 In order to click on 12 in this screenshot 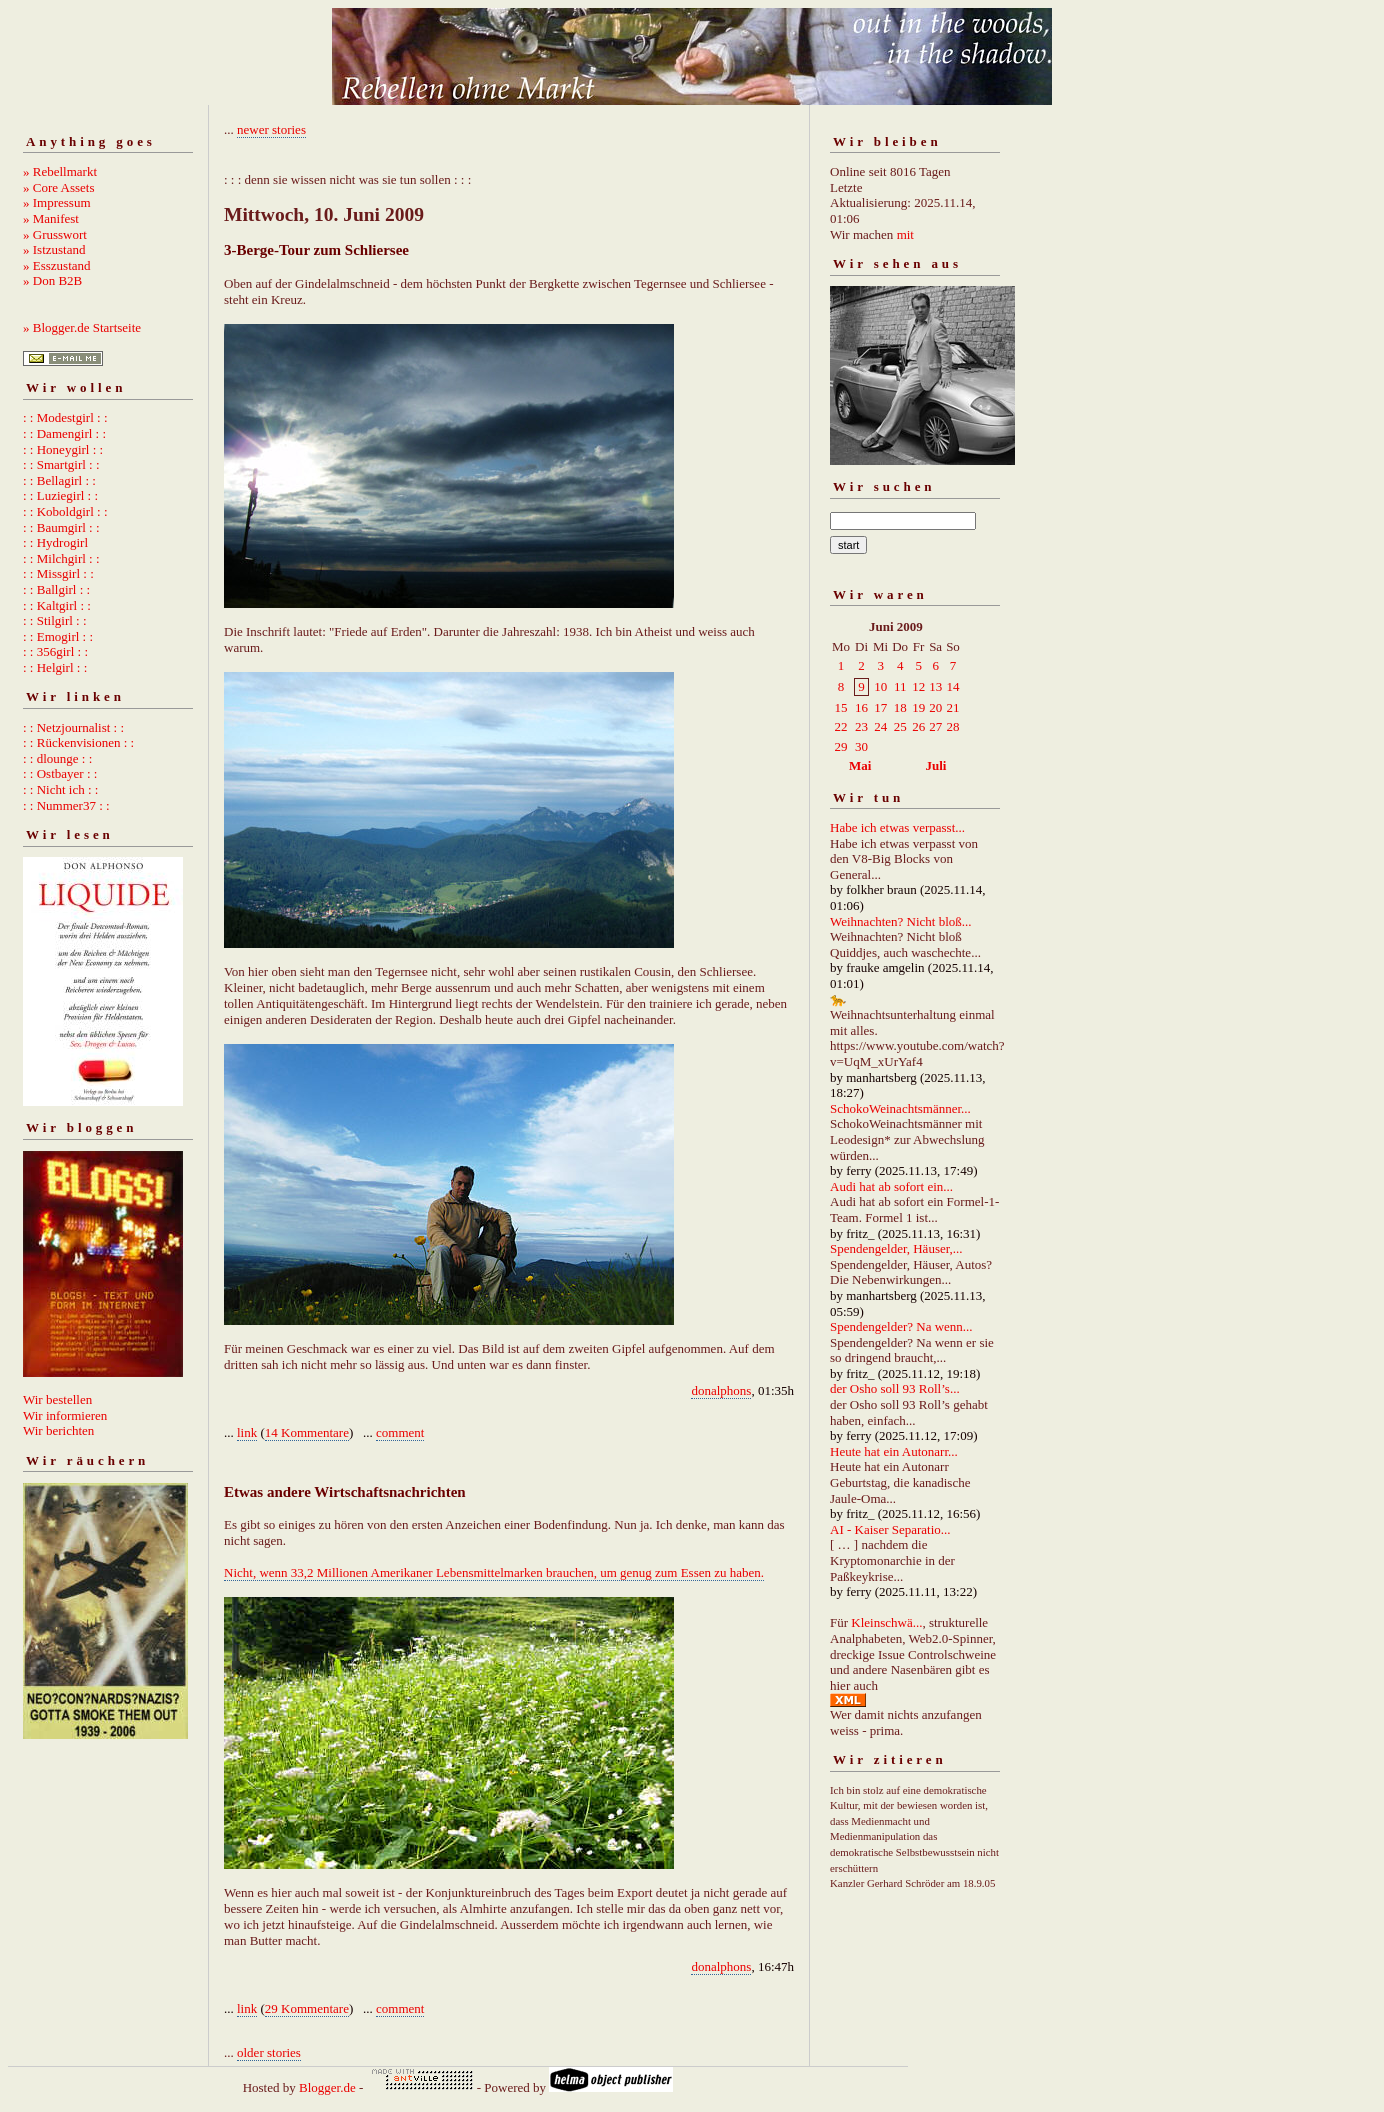, I will do `click(918, 686)`.